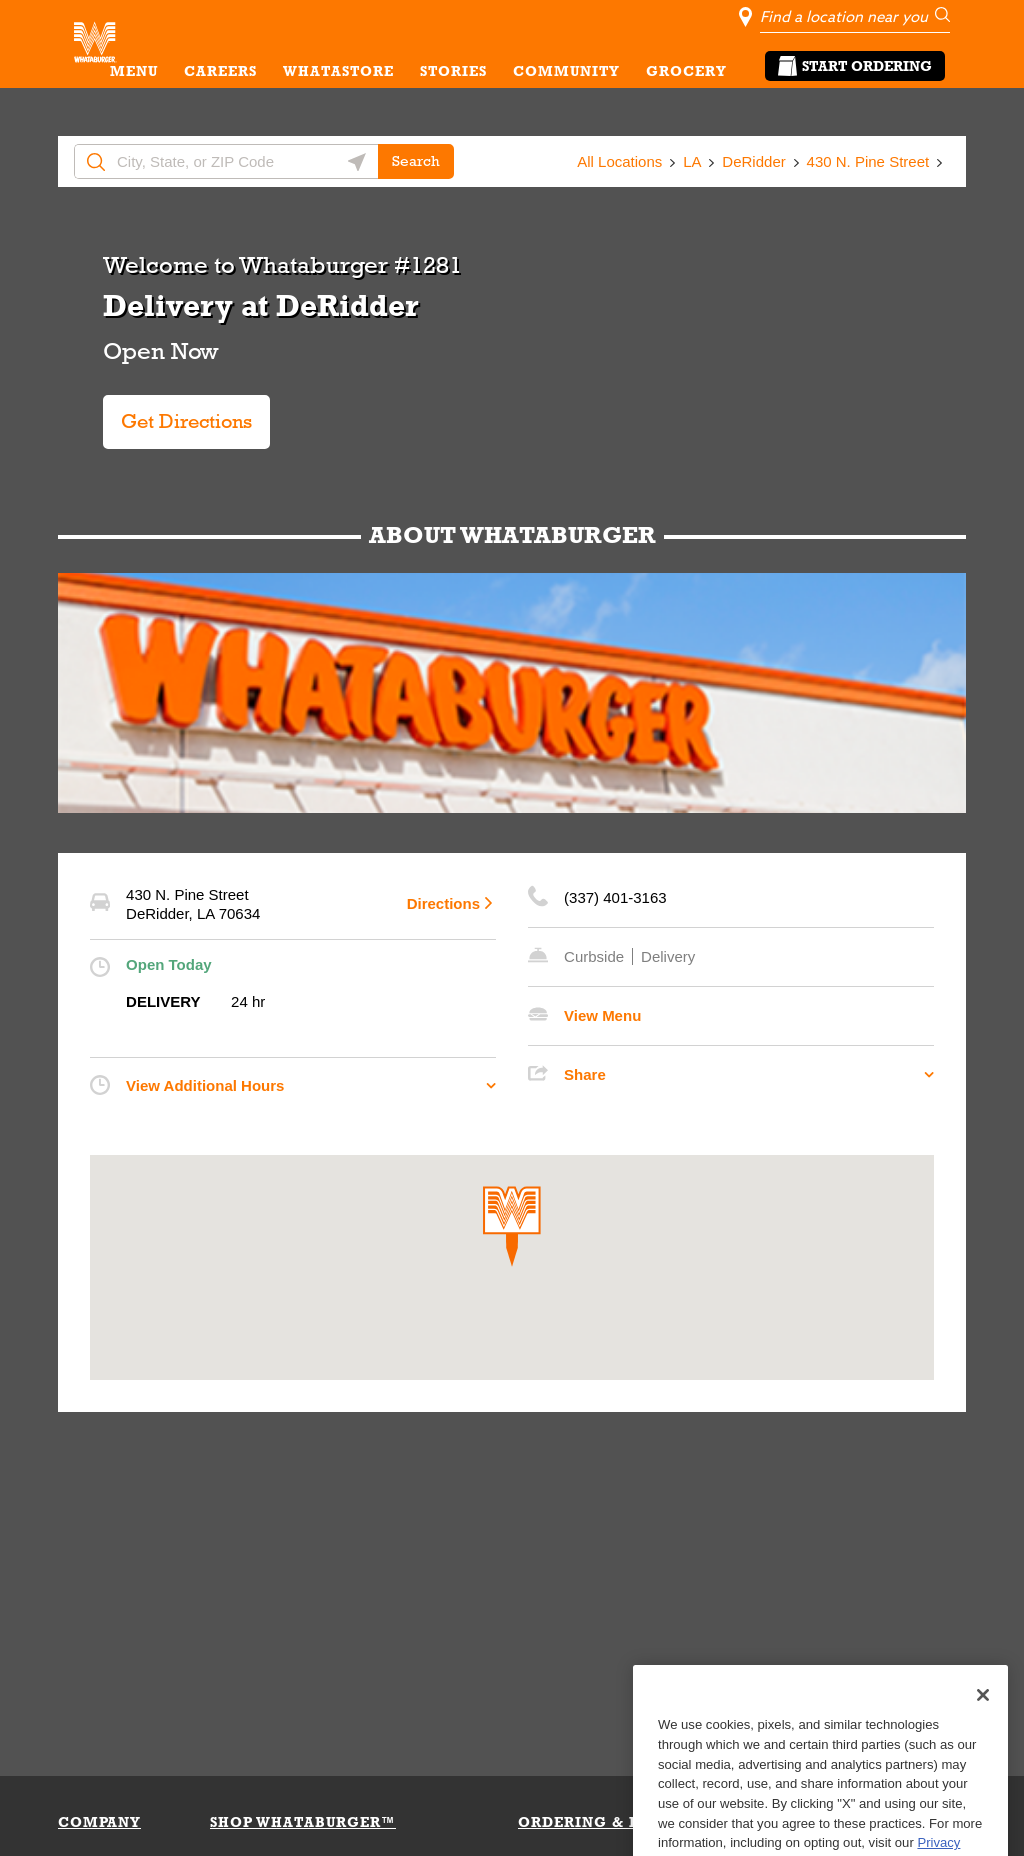  I want to click on Share, so click(585, 1074).